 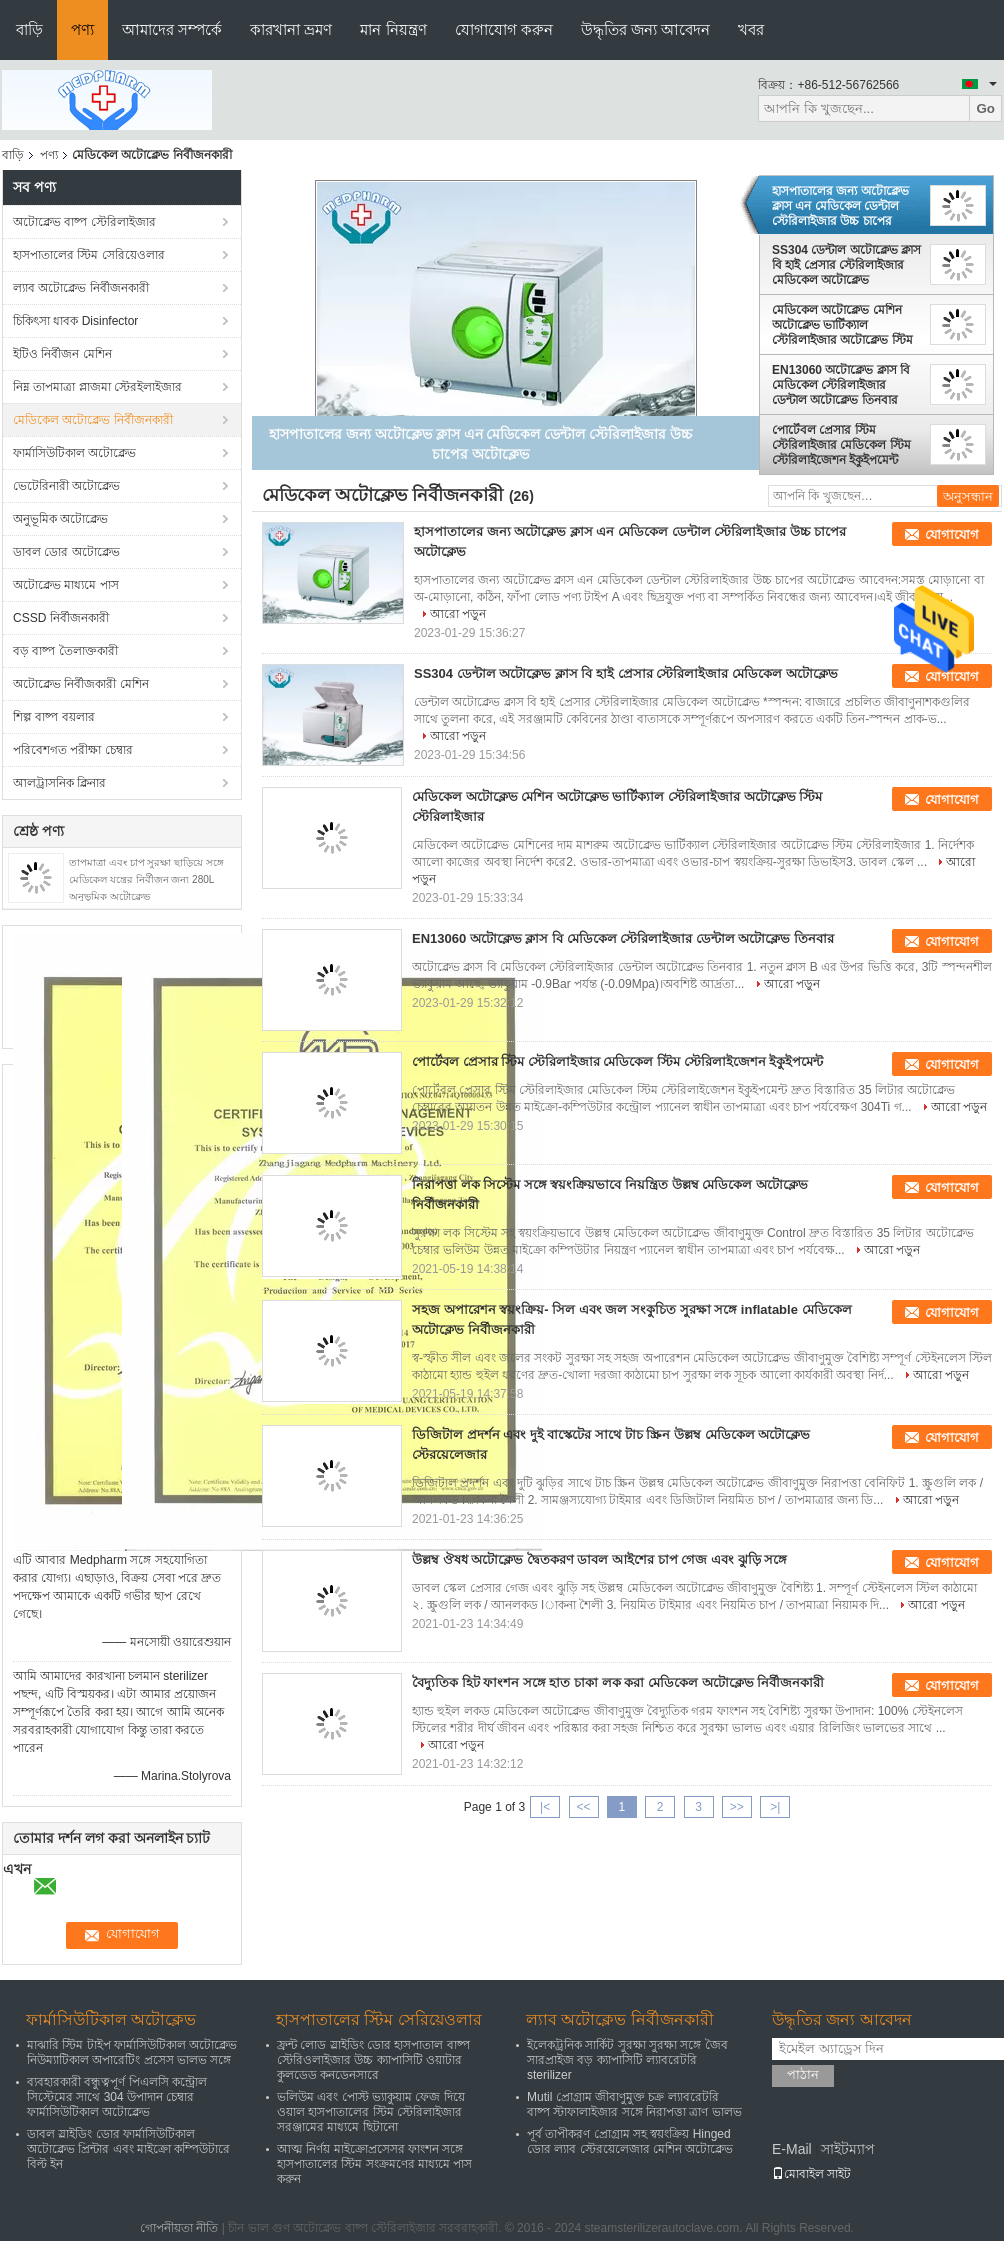 I want to click on পূর্ব তাপীকরণ প্রোগ্রাম সহ স্বয়ংক্রিয় Hinged ডোর ল্যাব স্টেরয়েলেজার মেশিন অটোক্লেভ, so click(x=630, y=2141).